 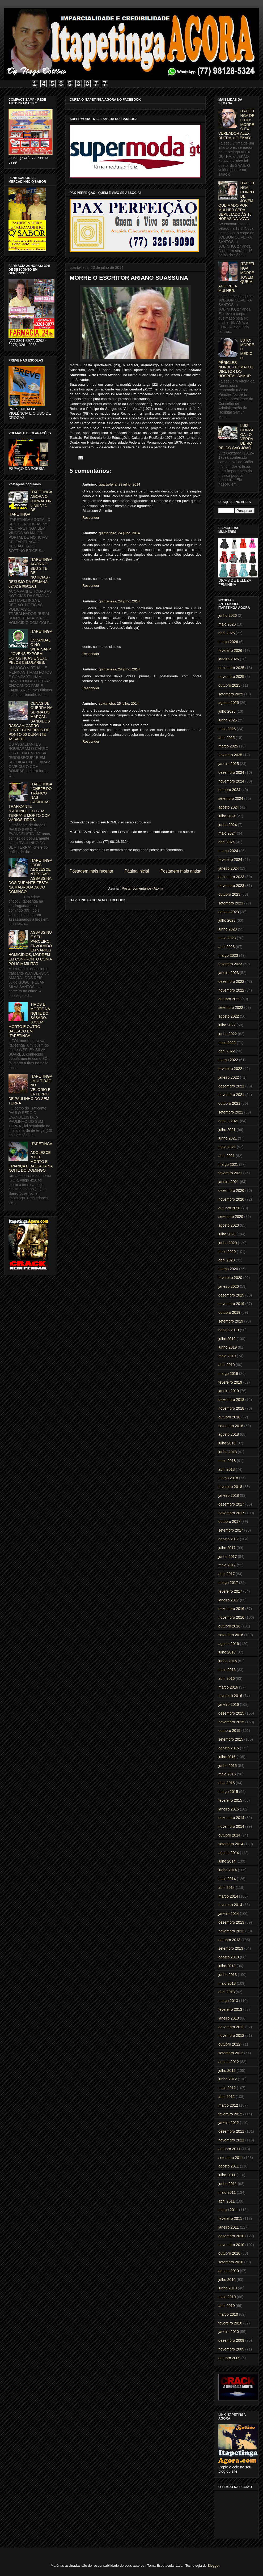 What do you see at coordinates (228, 1913) in the screenshot?
I see `janeiro 2014` at bounding box center [228, 1913].